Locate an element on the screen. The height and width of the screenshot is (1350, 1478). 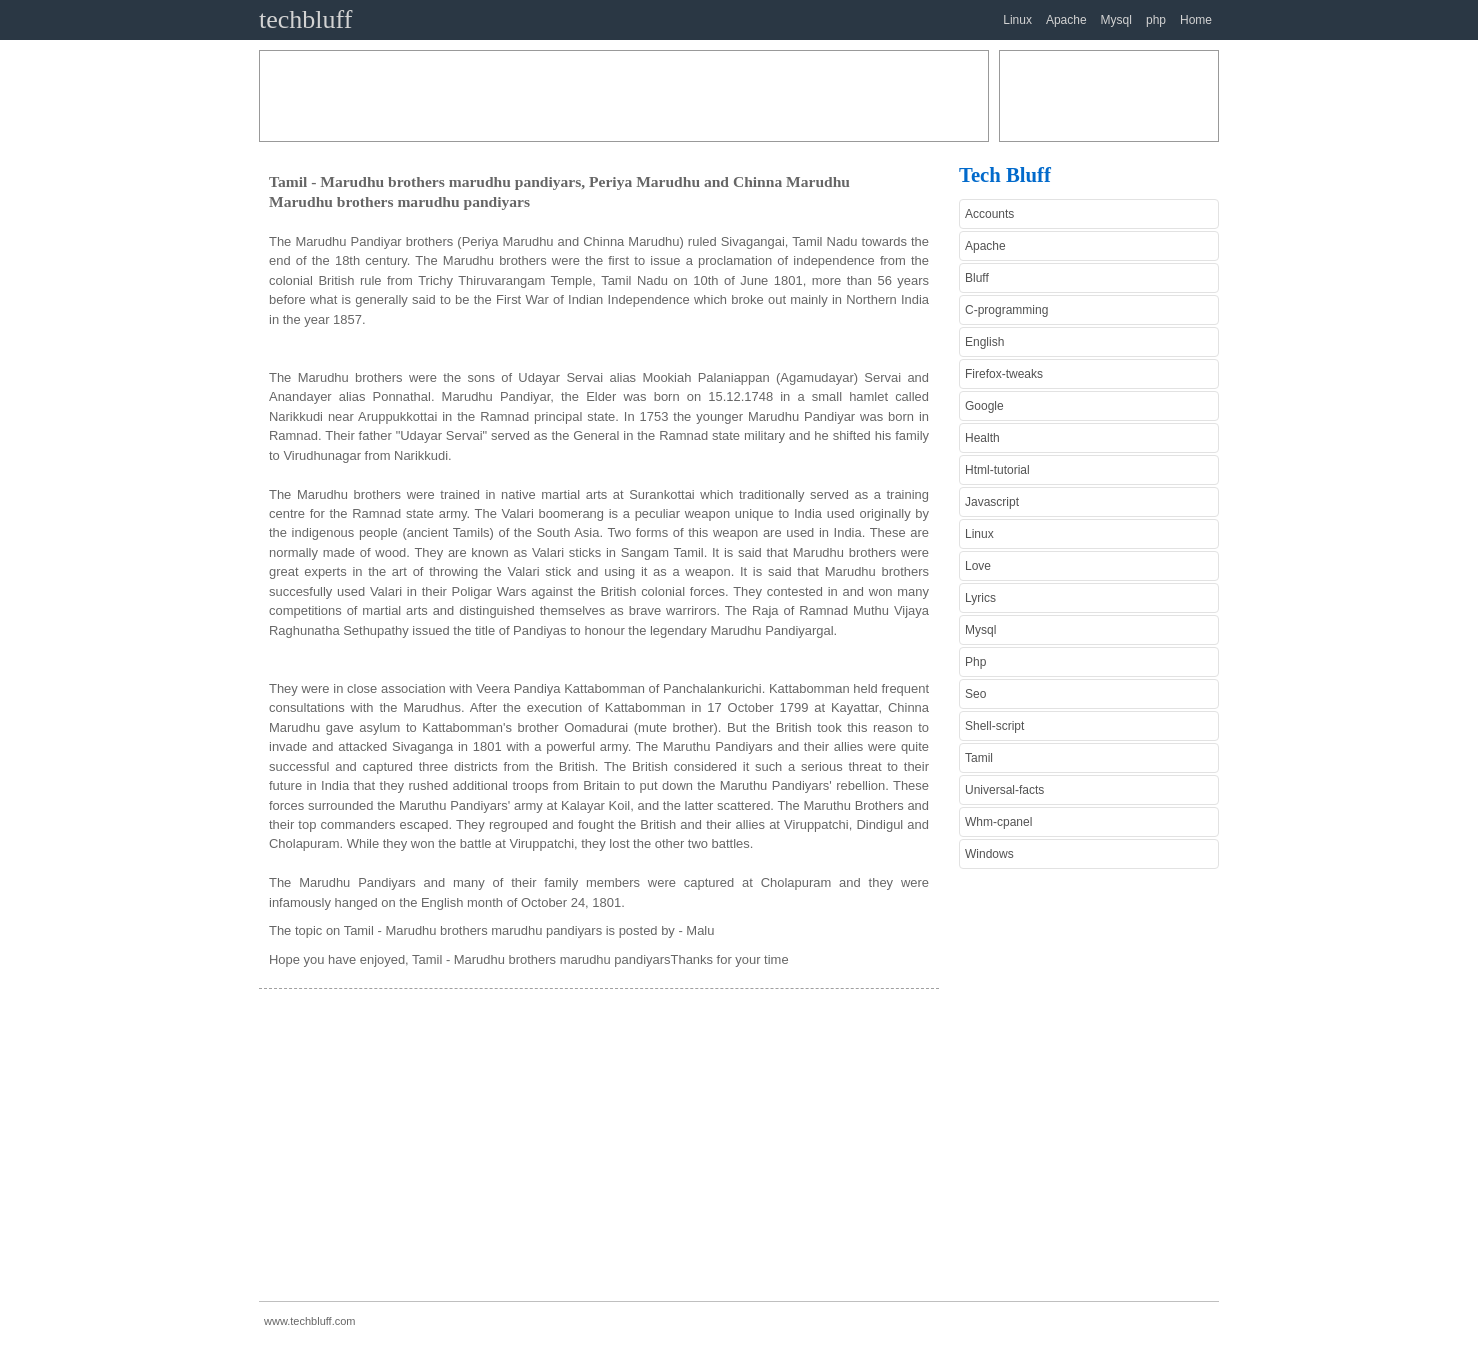
Php is located at coordinates (975, 662).